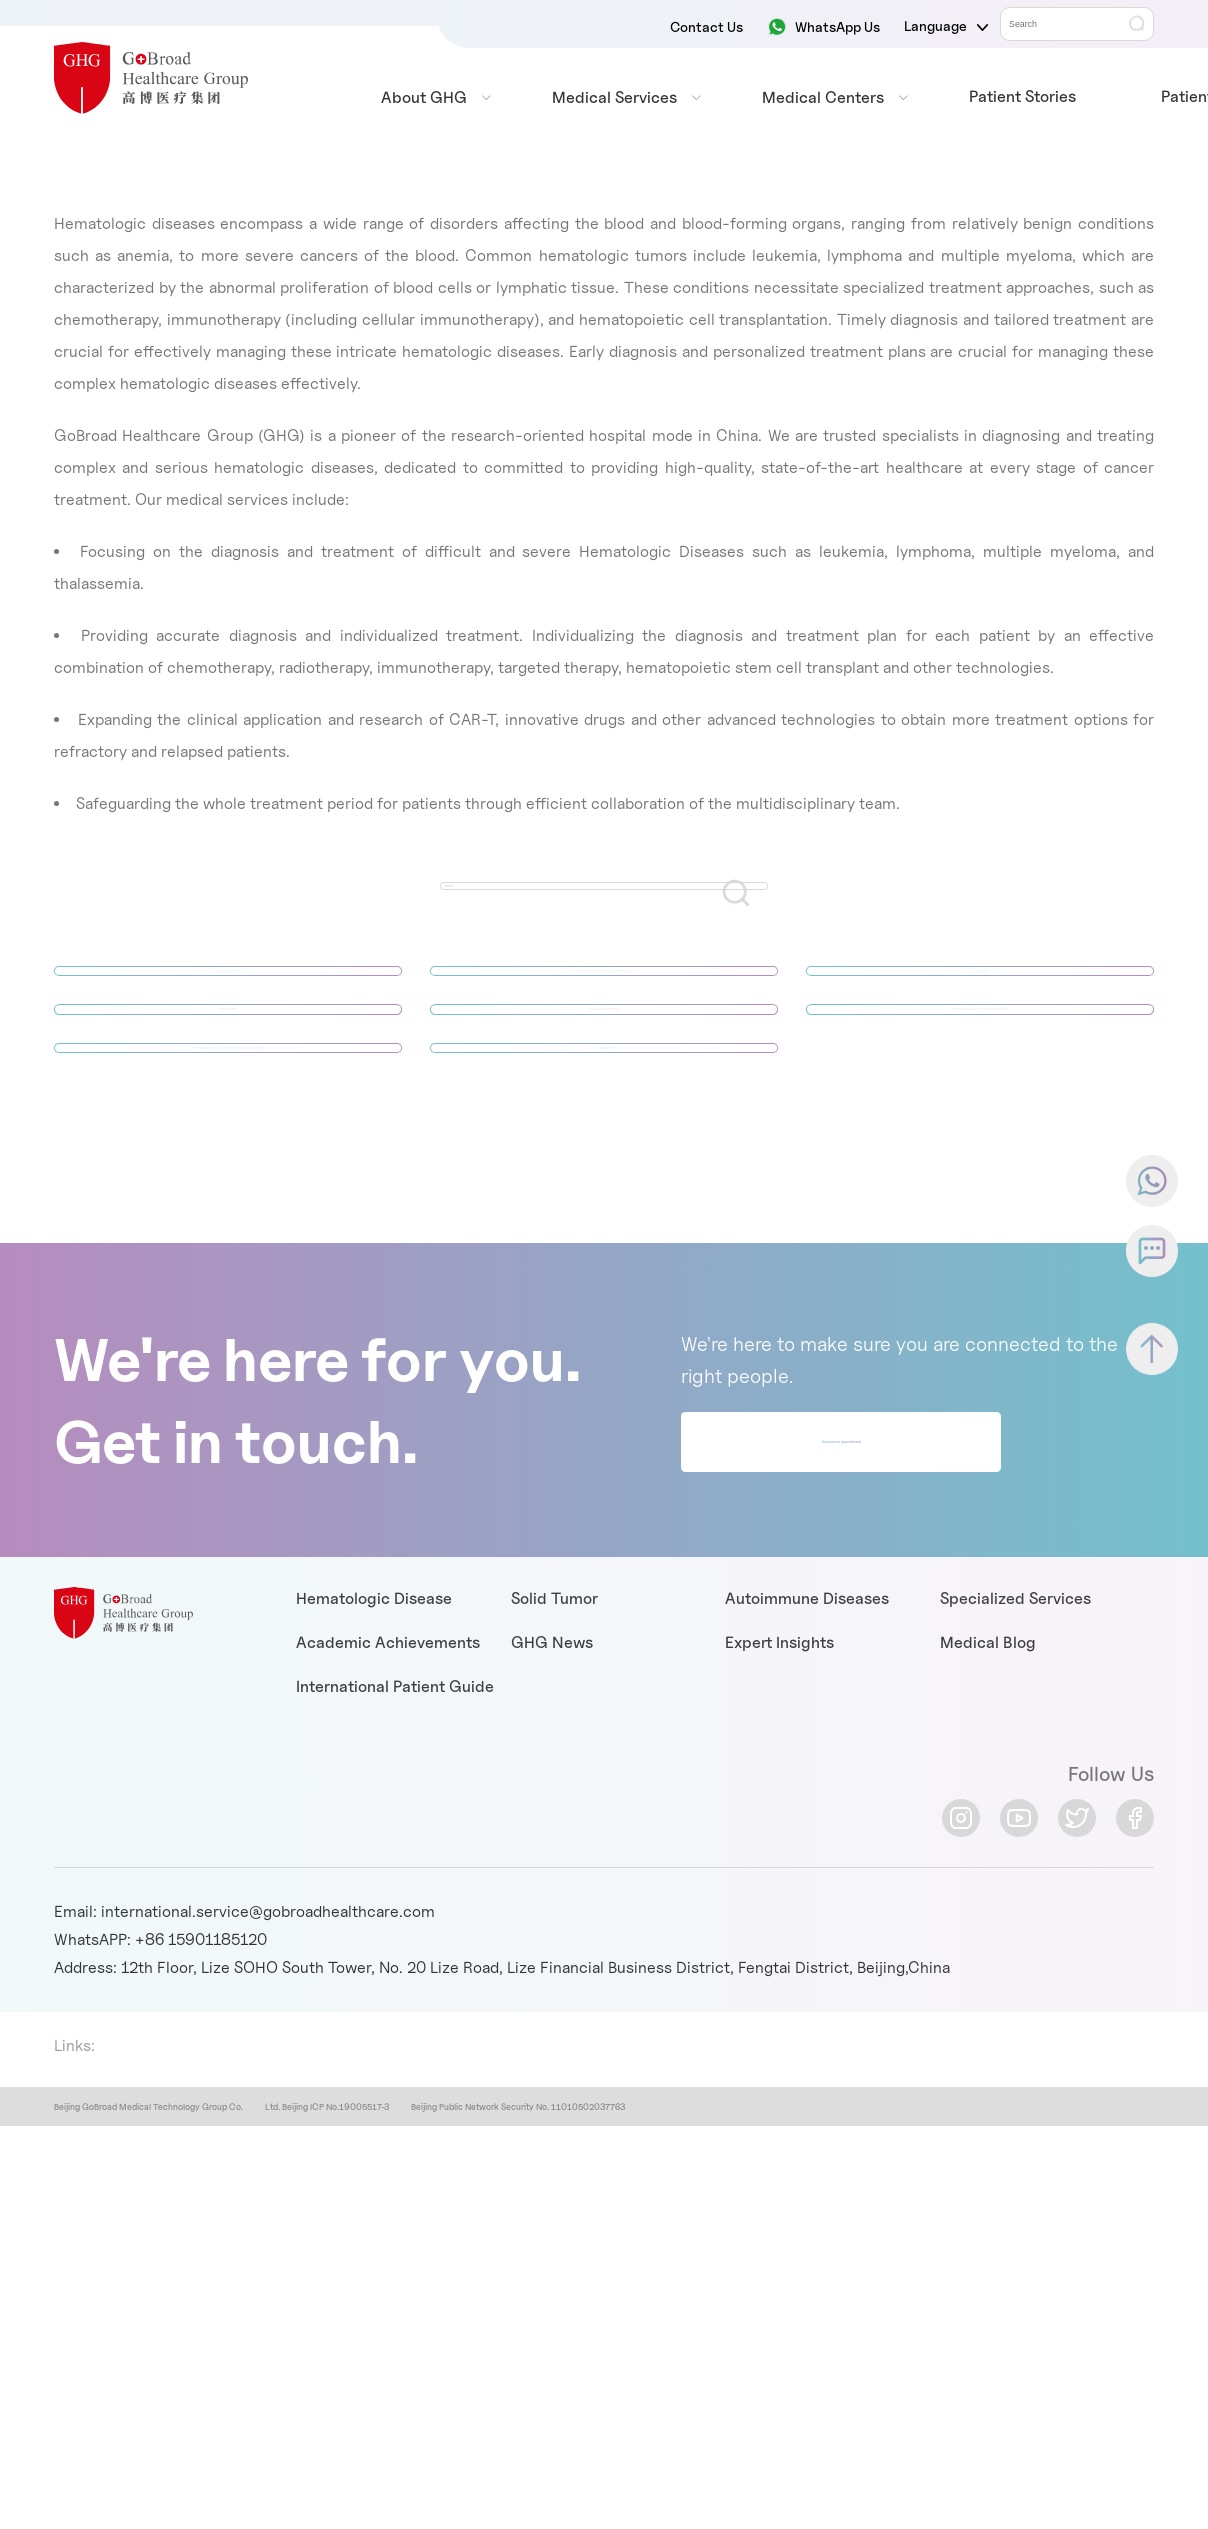 This screenshot has height=2529, width=1208. I want to click on Specialized Services, so click(1015, 1741).